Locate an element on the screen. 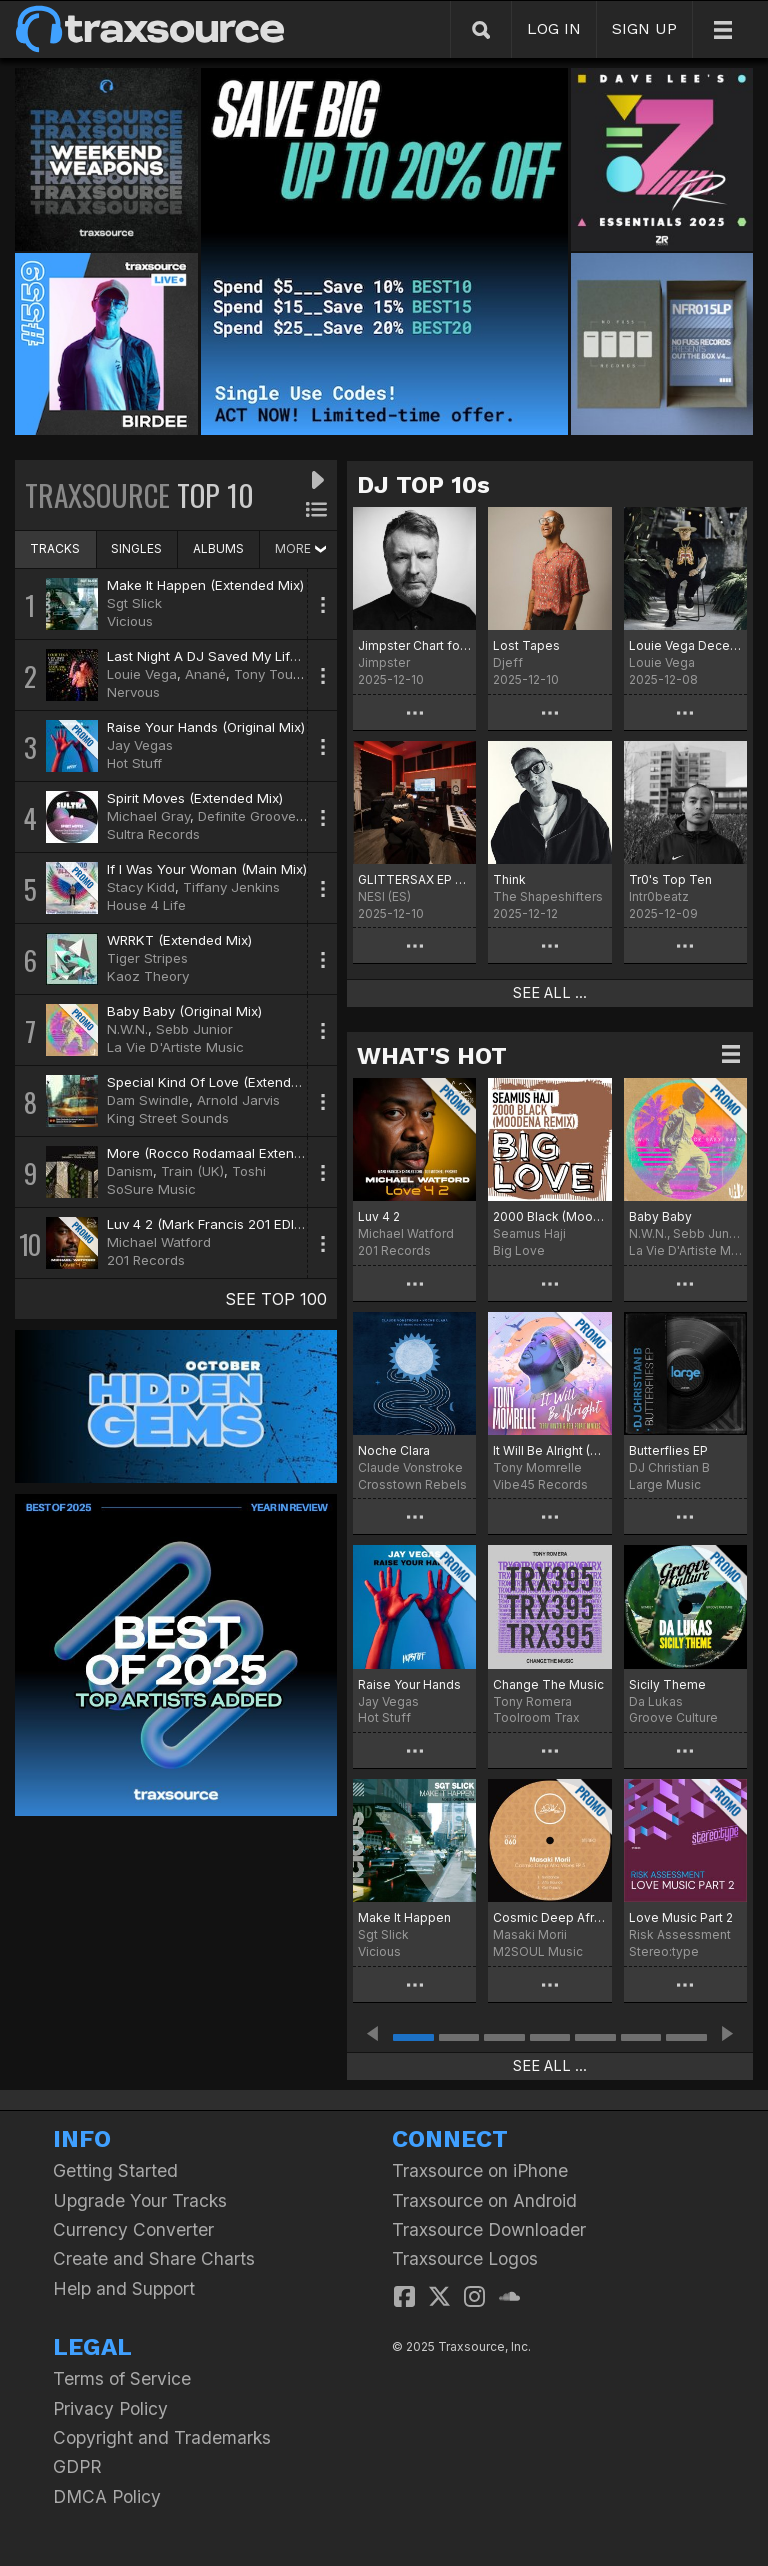 Image resolution: width=768 pixels, height=2566 pixels. Traxsource on iPhone is located at coordinates (480, 2170).